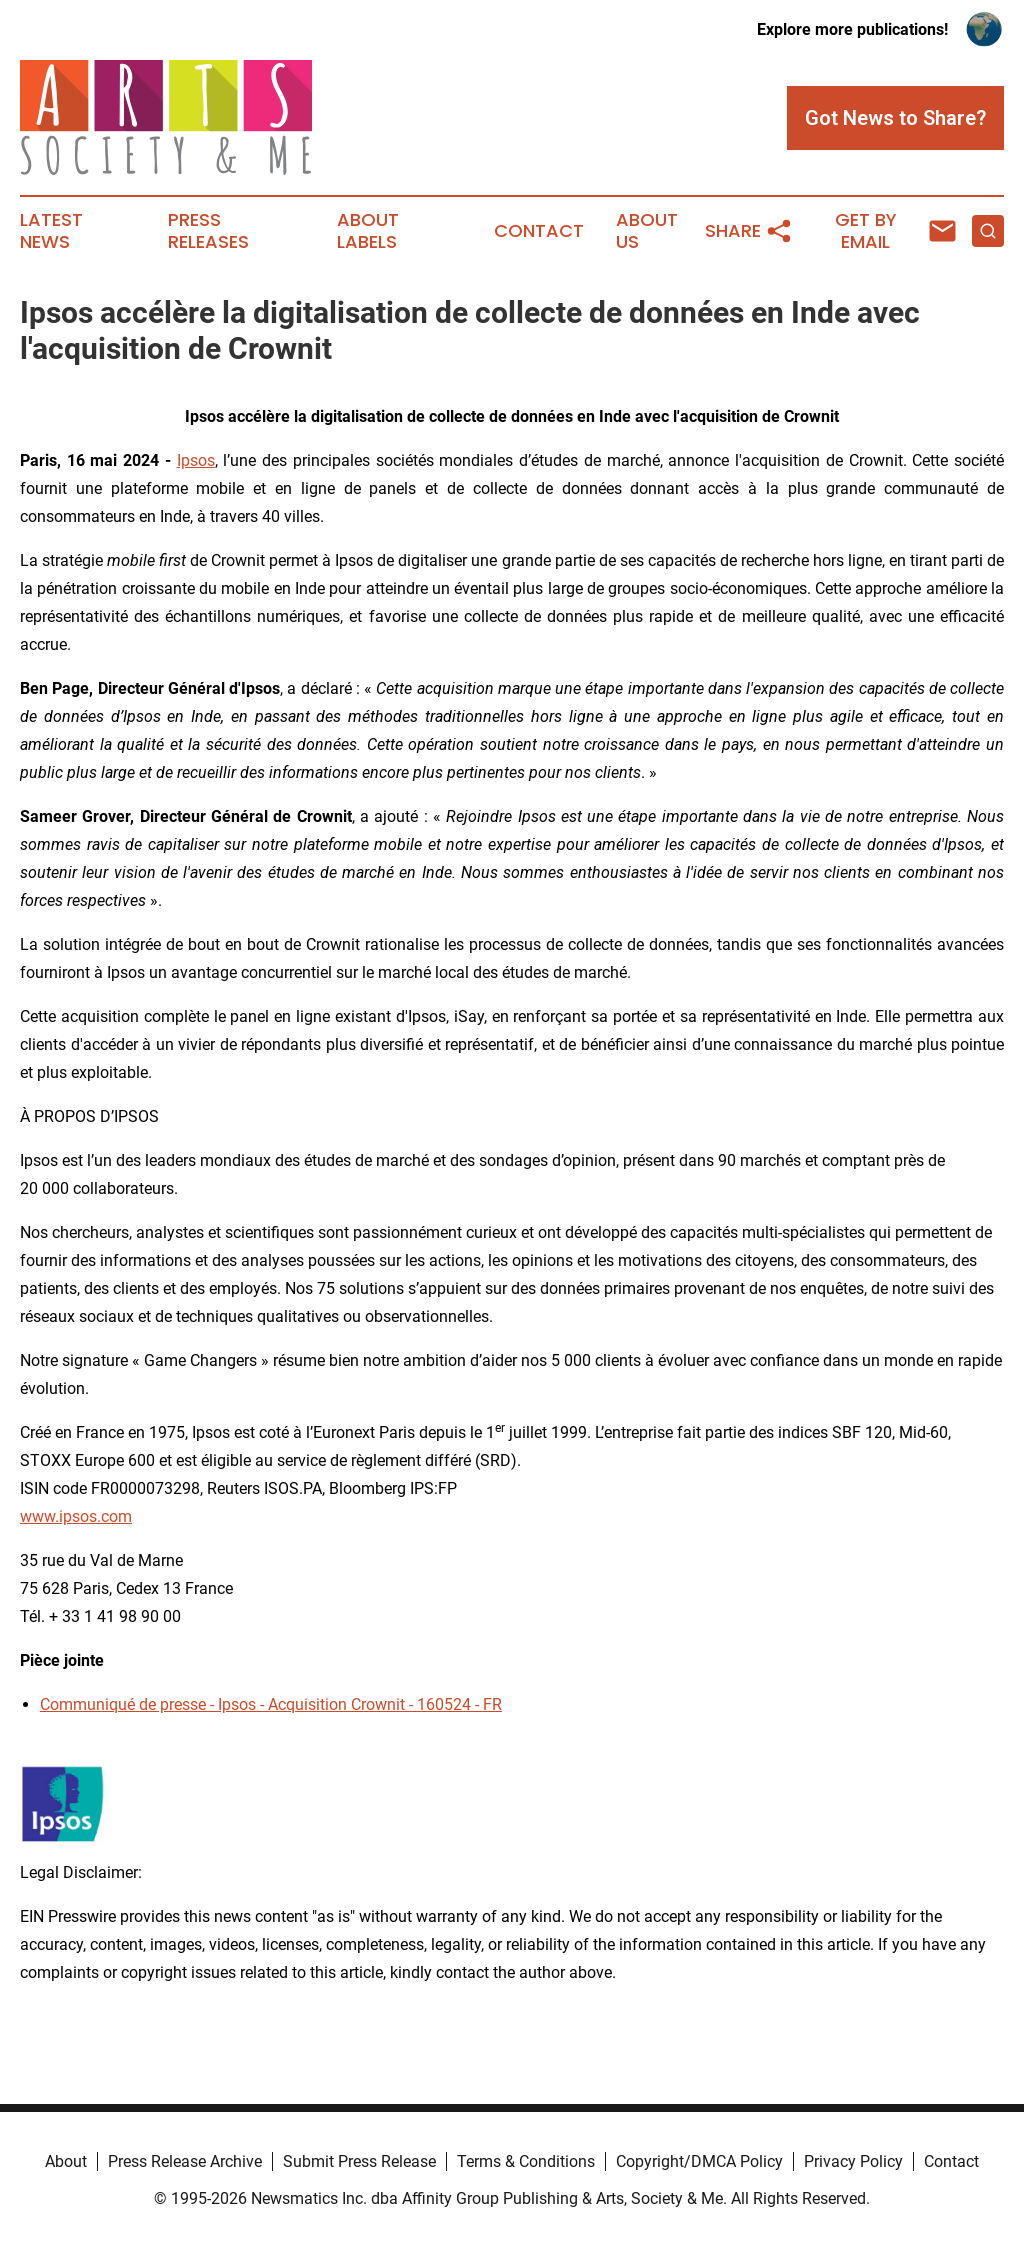 This screenshot has width=1024, height=2249. I want to click on Submit Press Release, so click(359, 2161).